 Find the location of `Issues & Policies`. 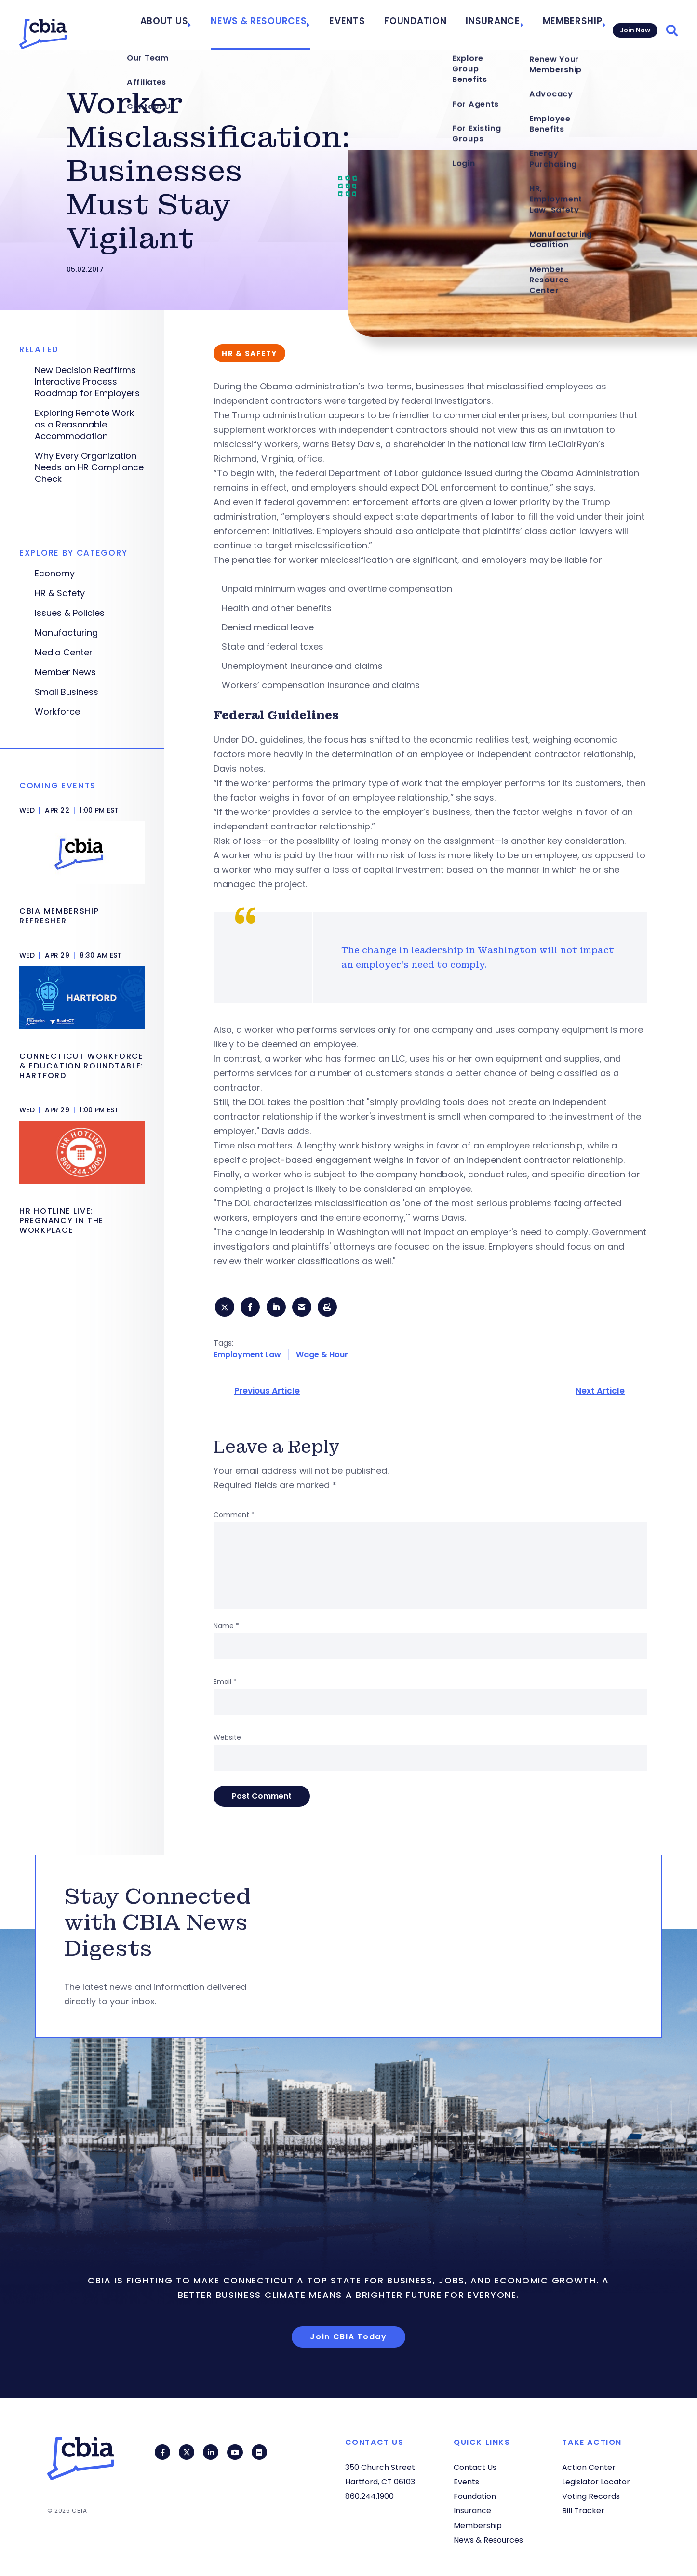

Issues & Policies is located at coordinates (70, 613).